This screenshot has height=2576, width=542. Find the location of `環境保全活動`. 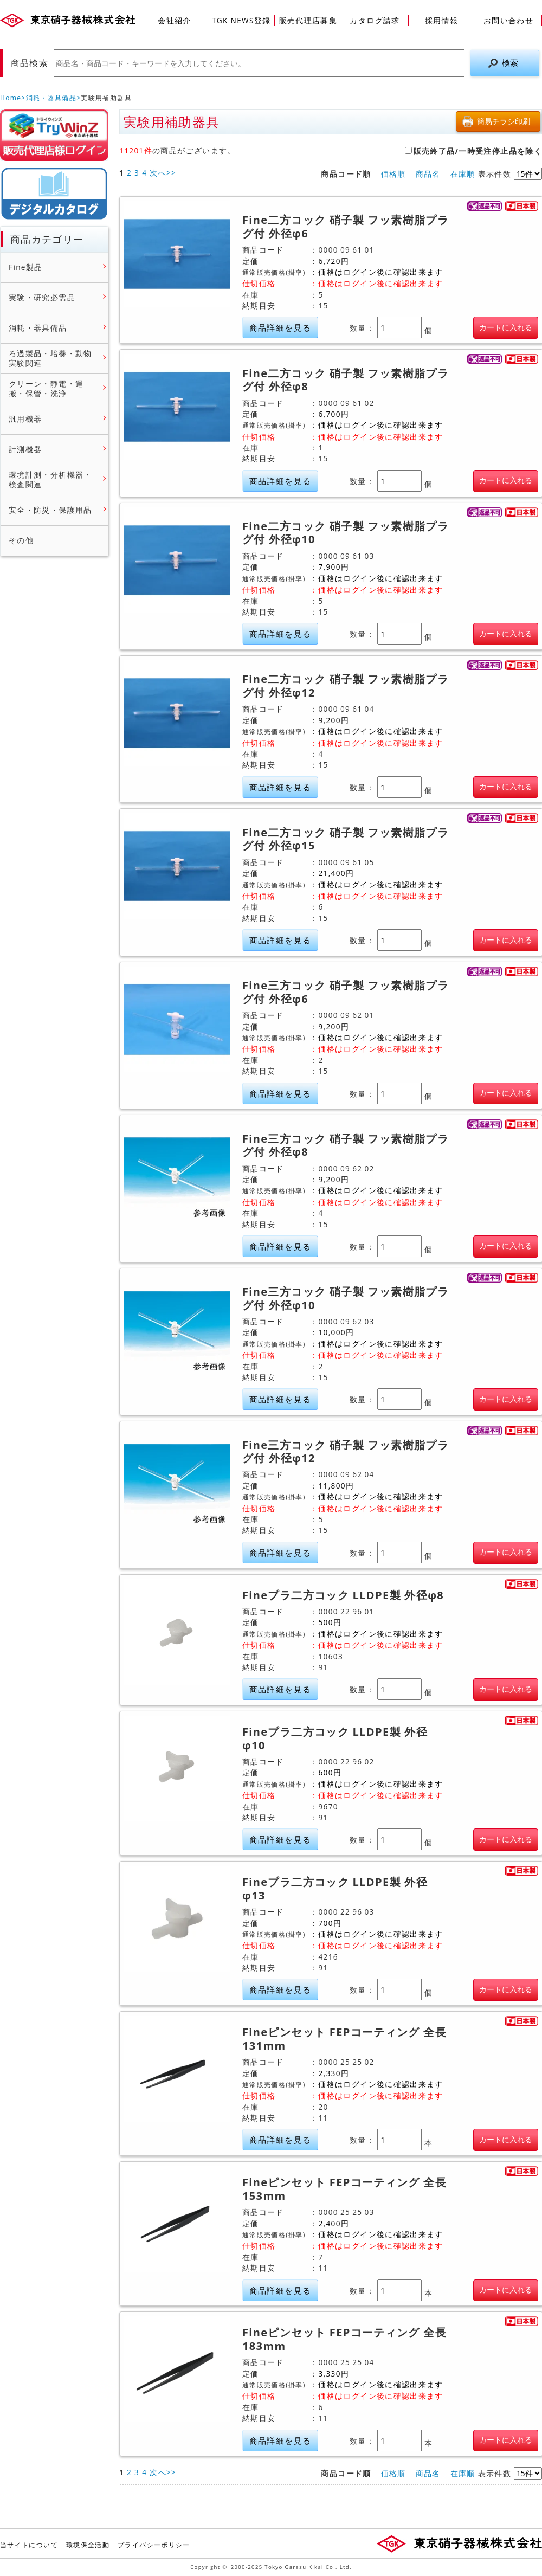

環境保全活動 is located at coordinates (87, 2544).